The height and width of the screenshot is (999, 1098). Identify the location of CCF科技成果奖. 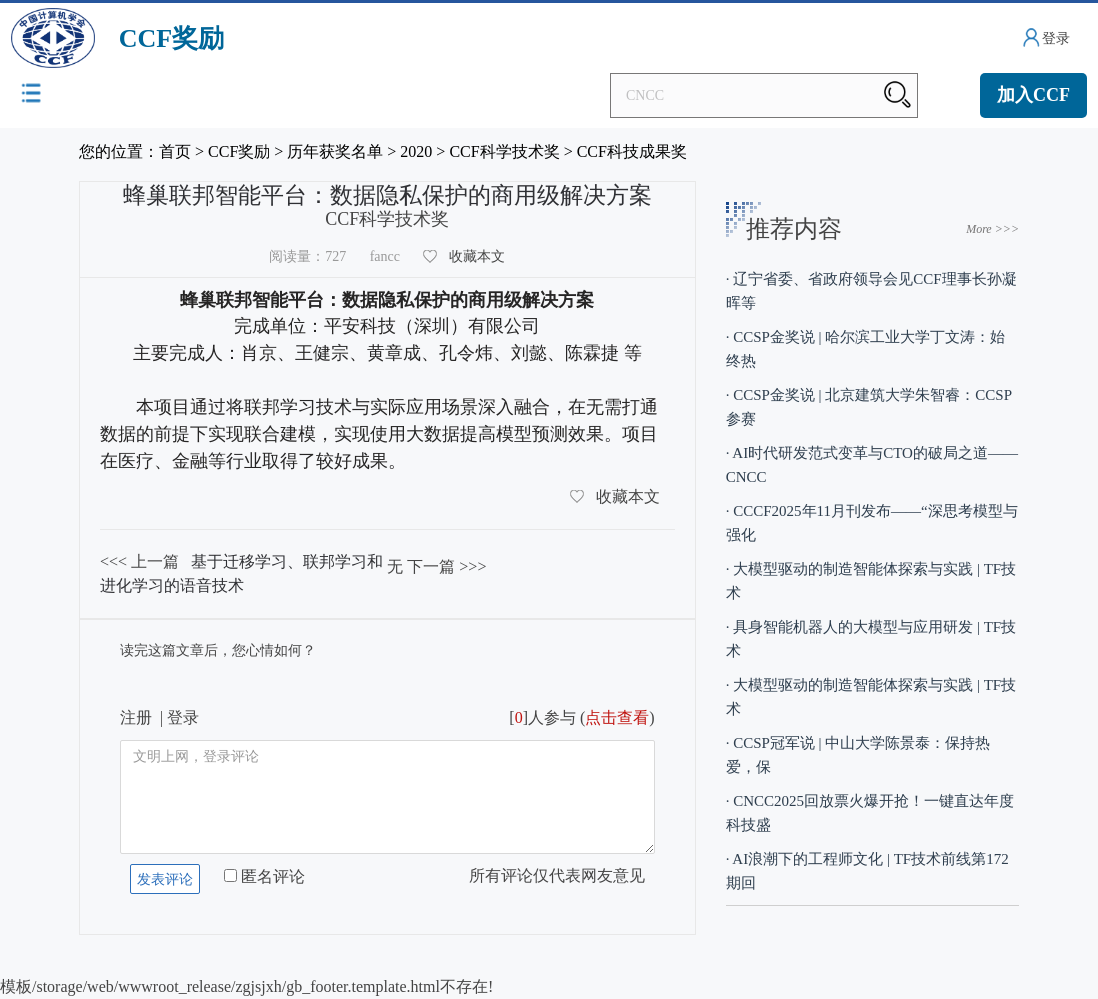
(632, 151).